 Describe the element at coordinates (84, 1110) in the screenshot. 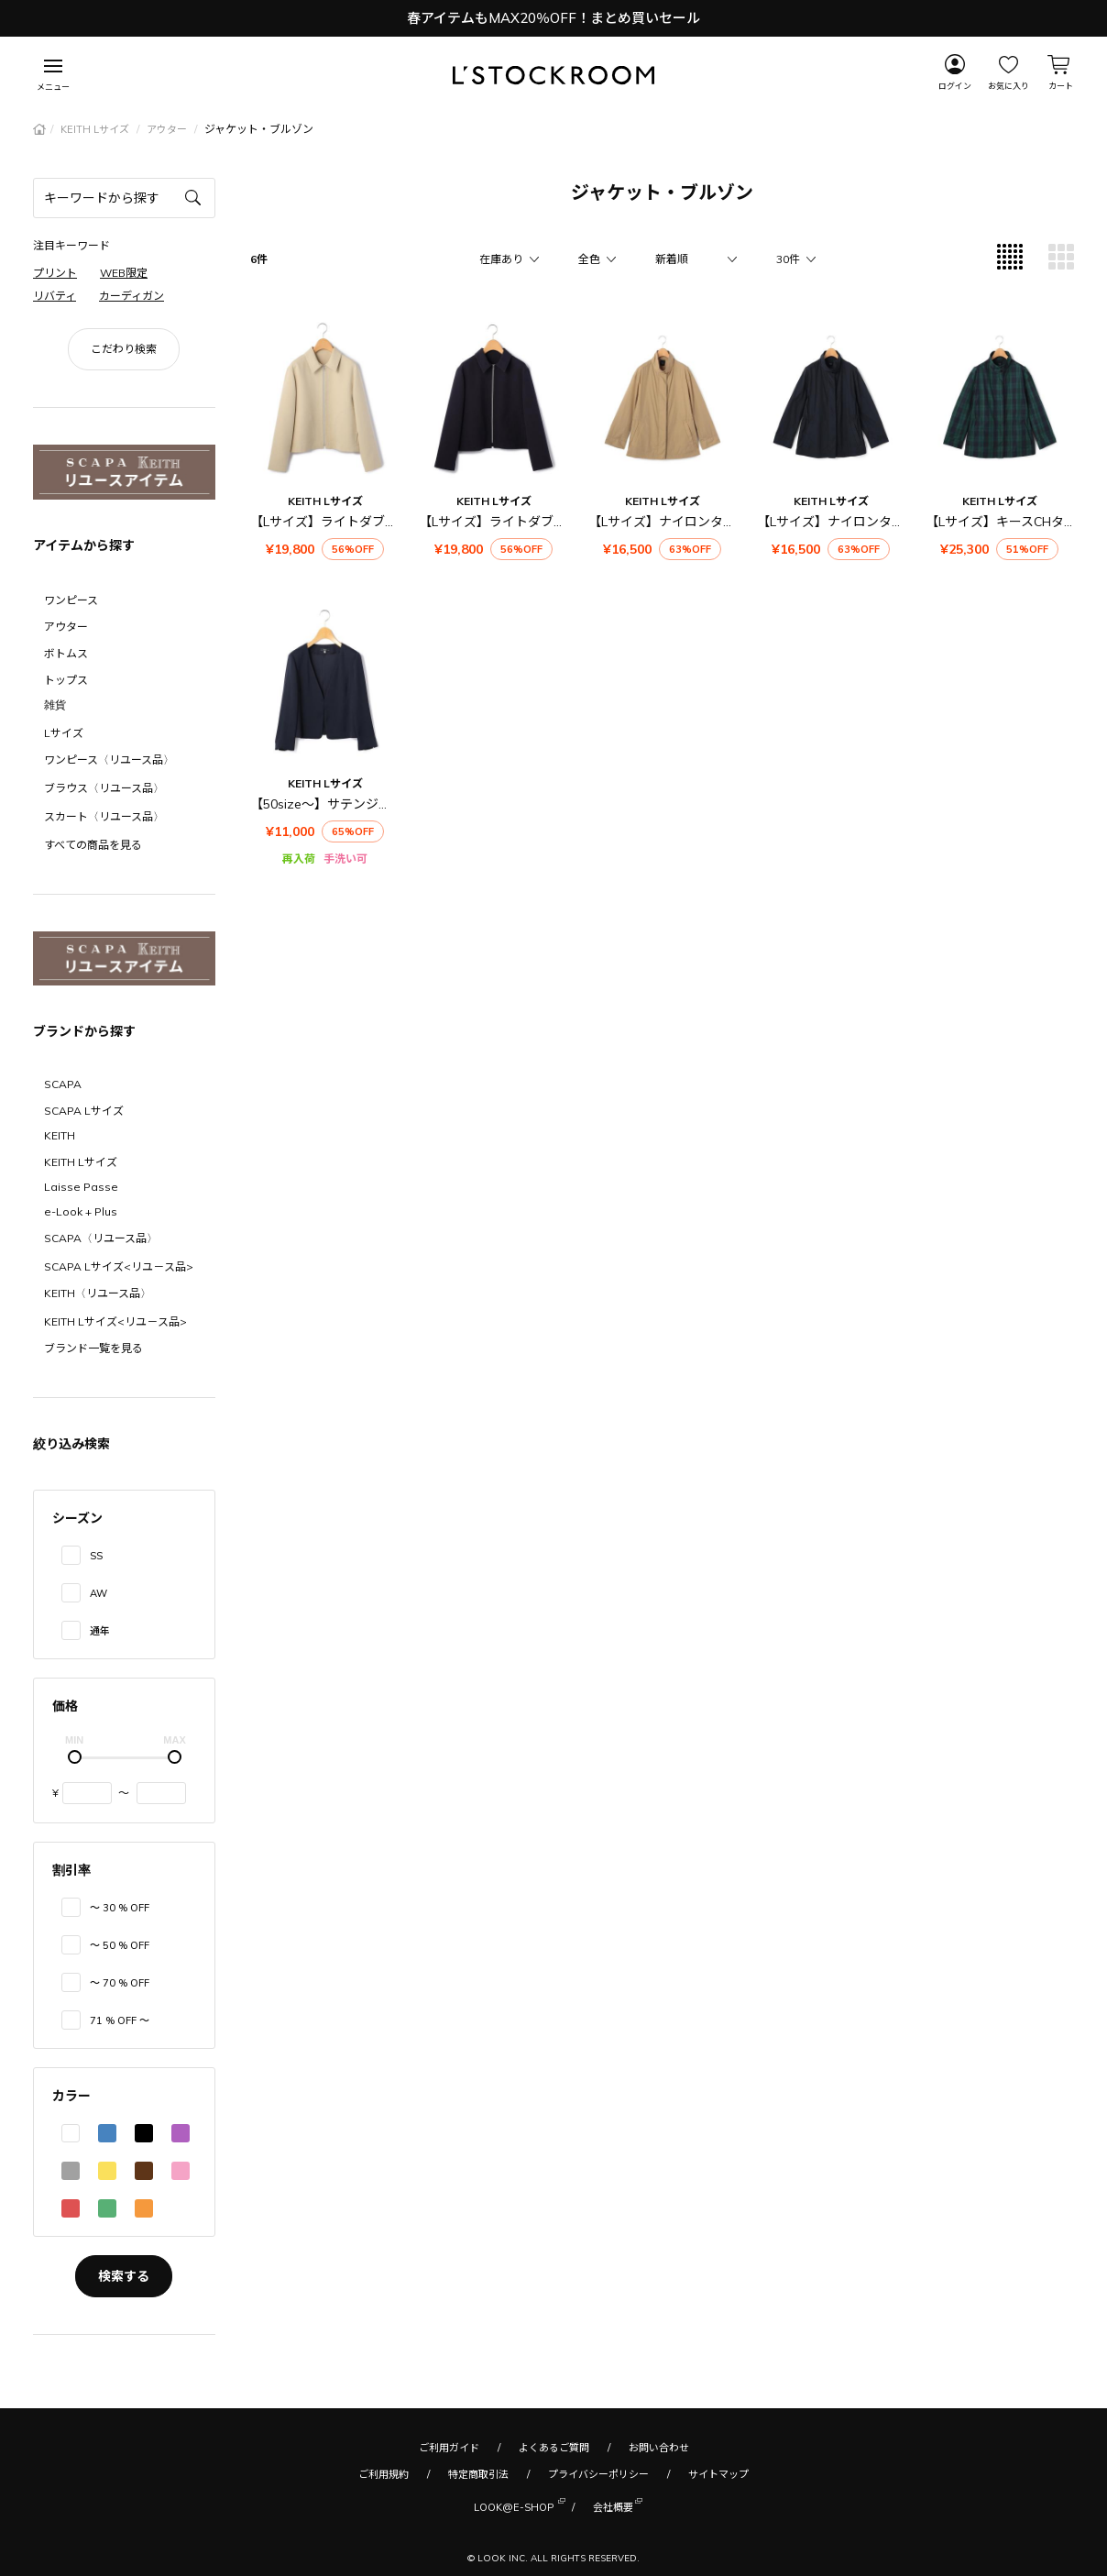

I see `SCAPA Lサイズ` at that location.